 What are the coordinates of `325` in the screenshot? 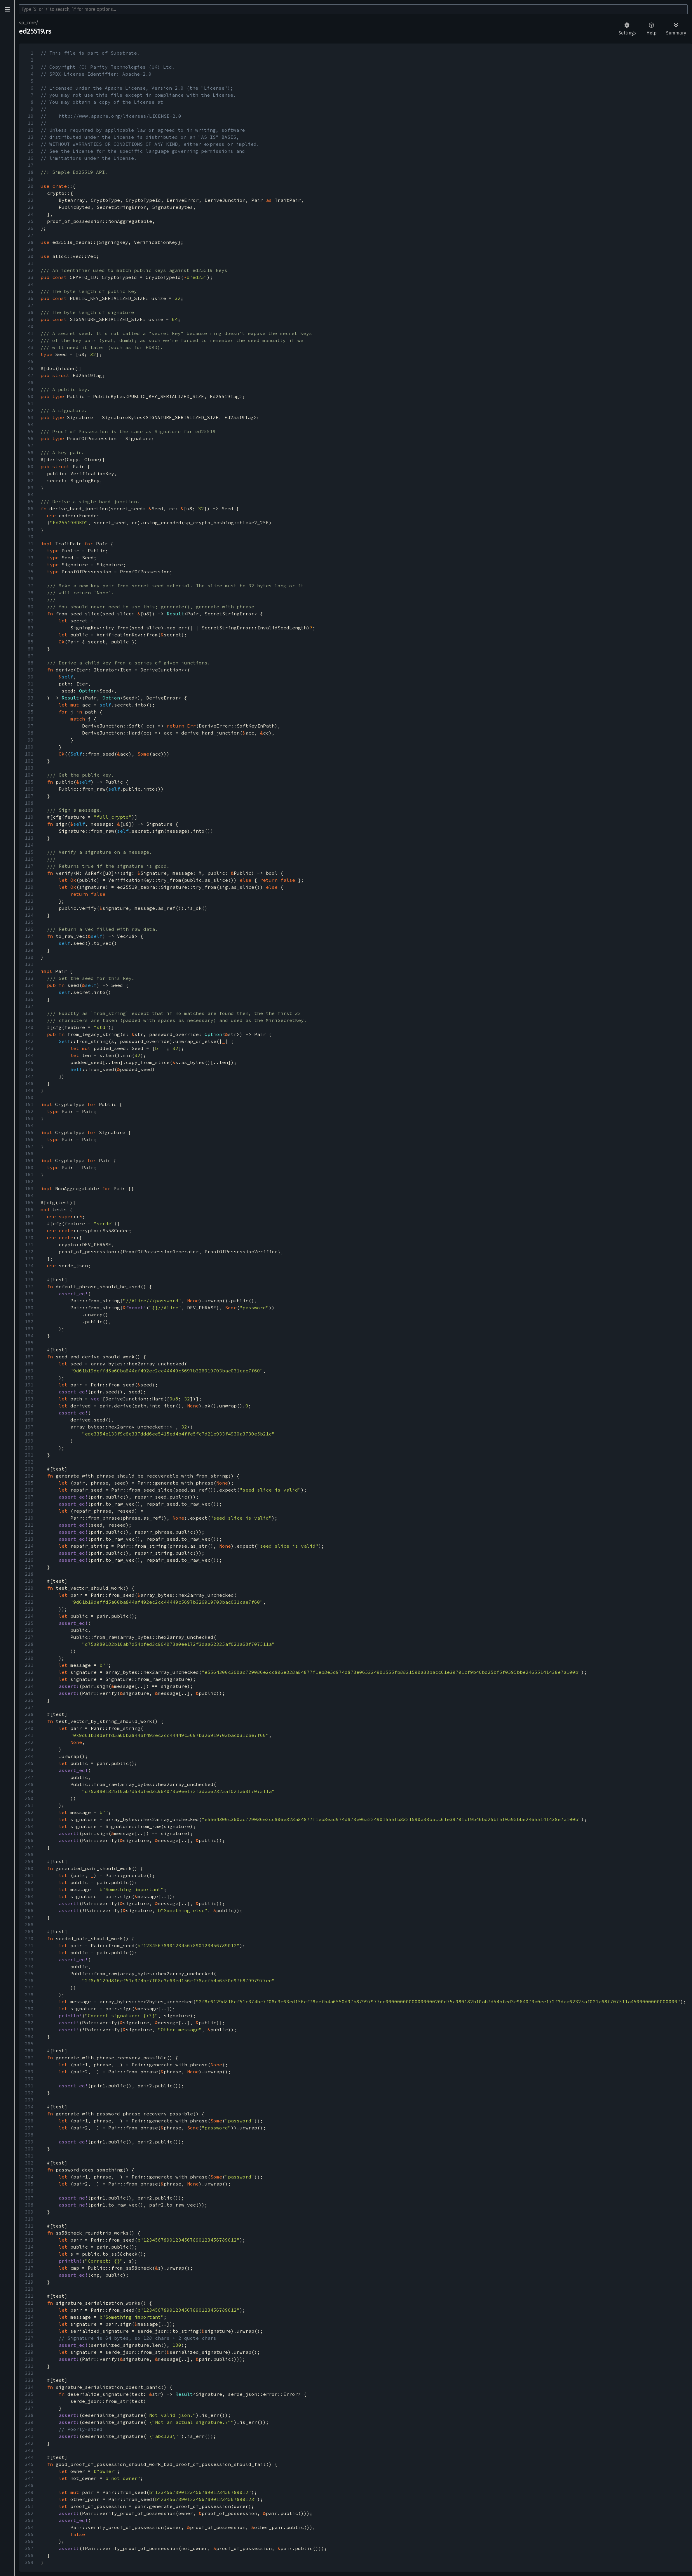 It's located at (29, 2324).